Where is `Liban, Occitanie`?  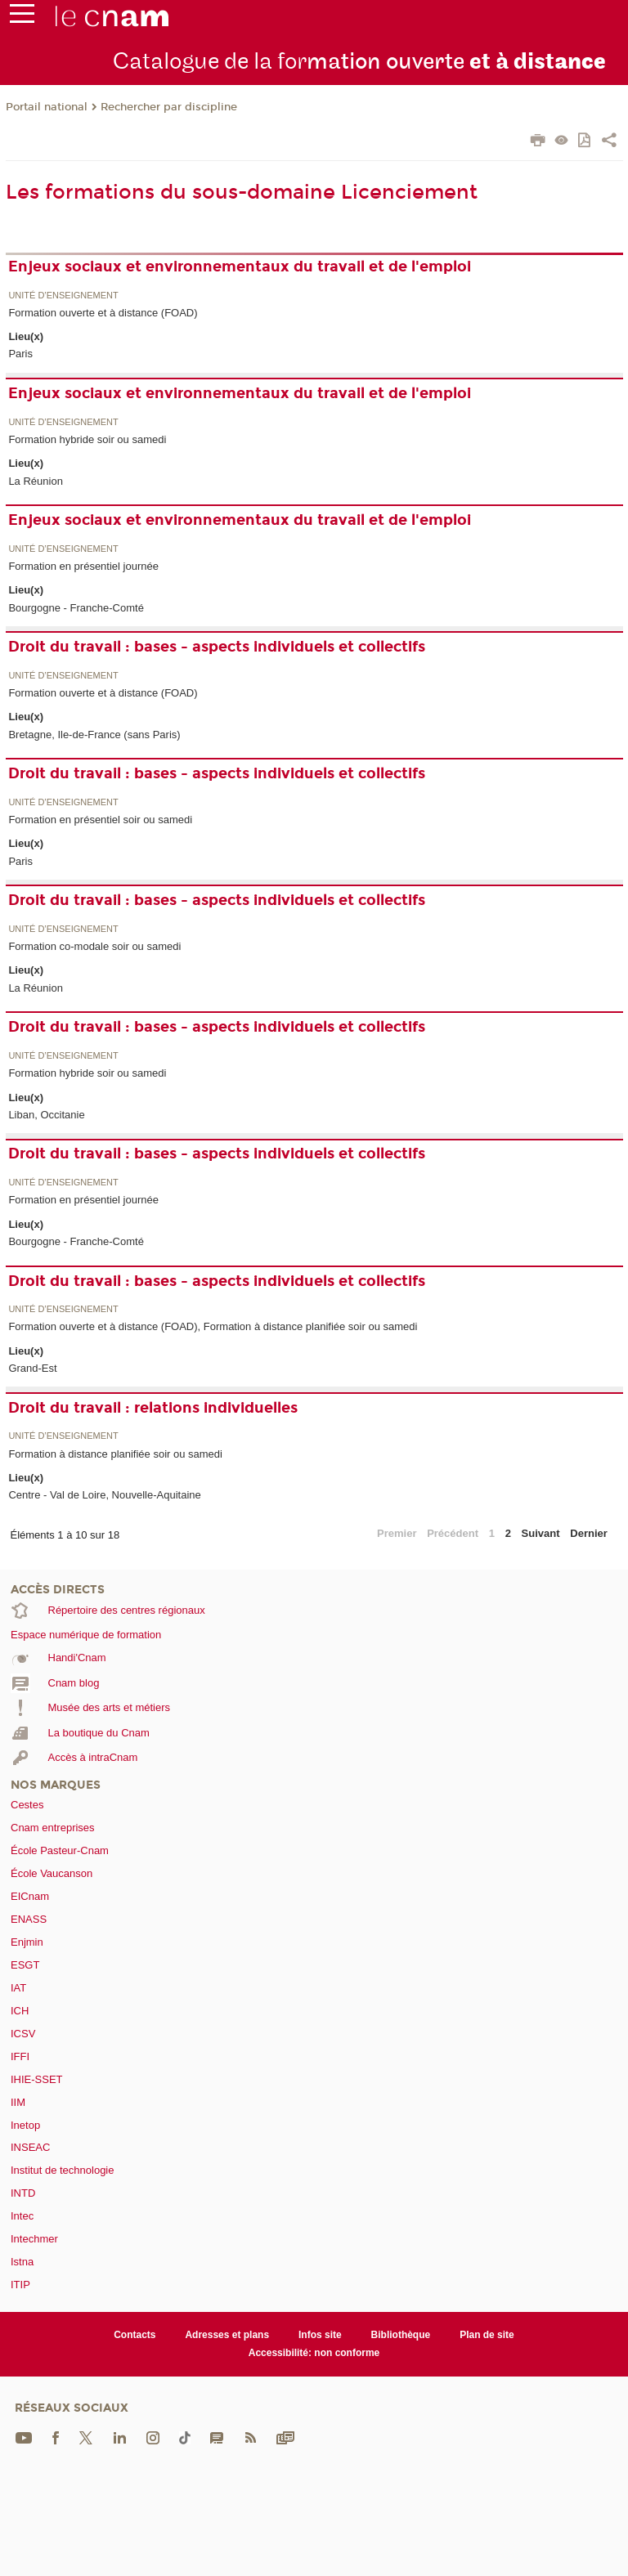
Liban, Occitanie is located at coordinates (46, 1115).